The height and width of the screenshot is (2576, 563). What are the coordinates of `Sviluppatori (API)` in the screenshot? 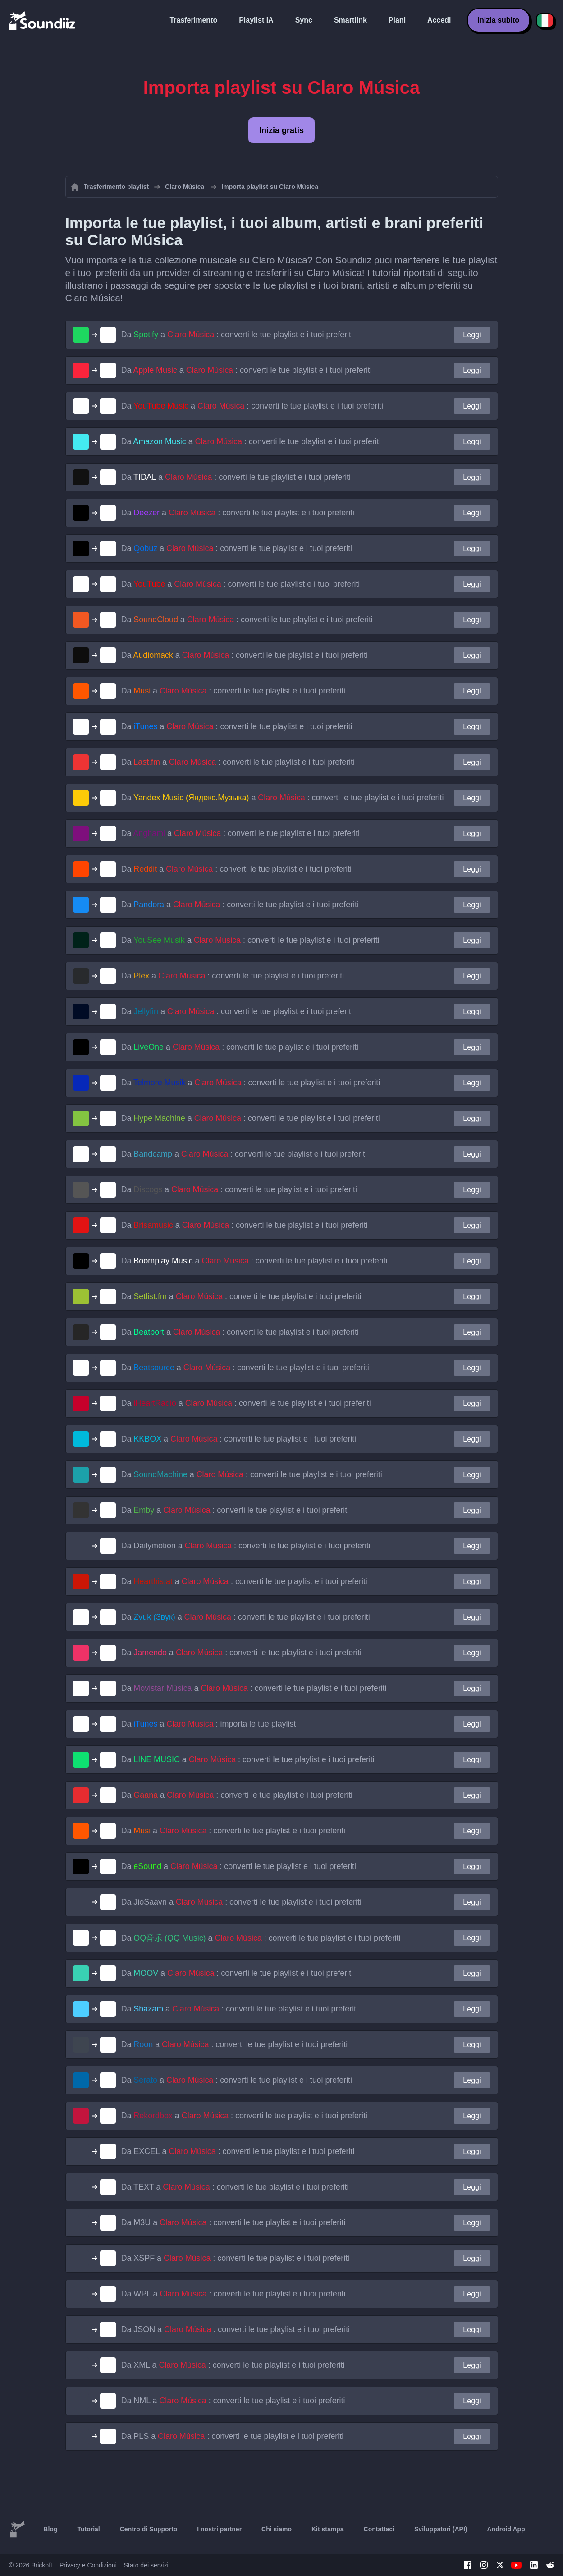 It's located at (440, 2529).